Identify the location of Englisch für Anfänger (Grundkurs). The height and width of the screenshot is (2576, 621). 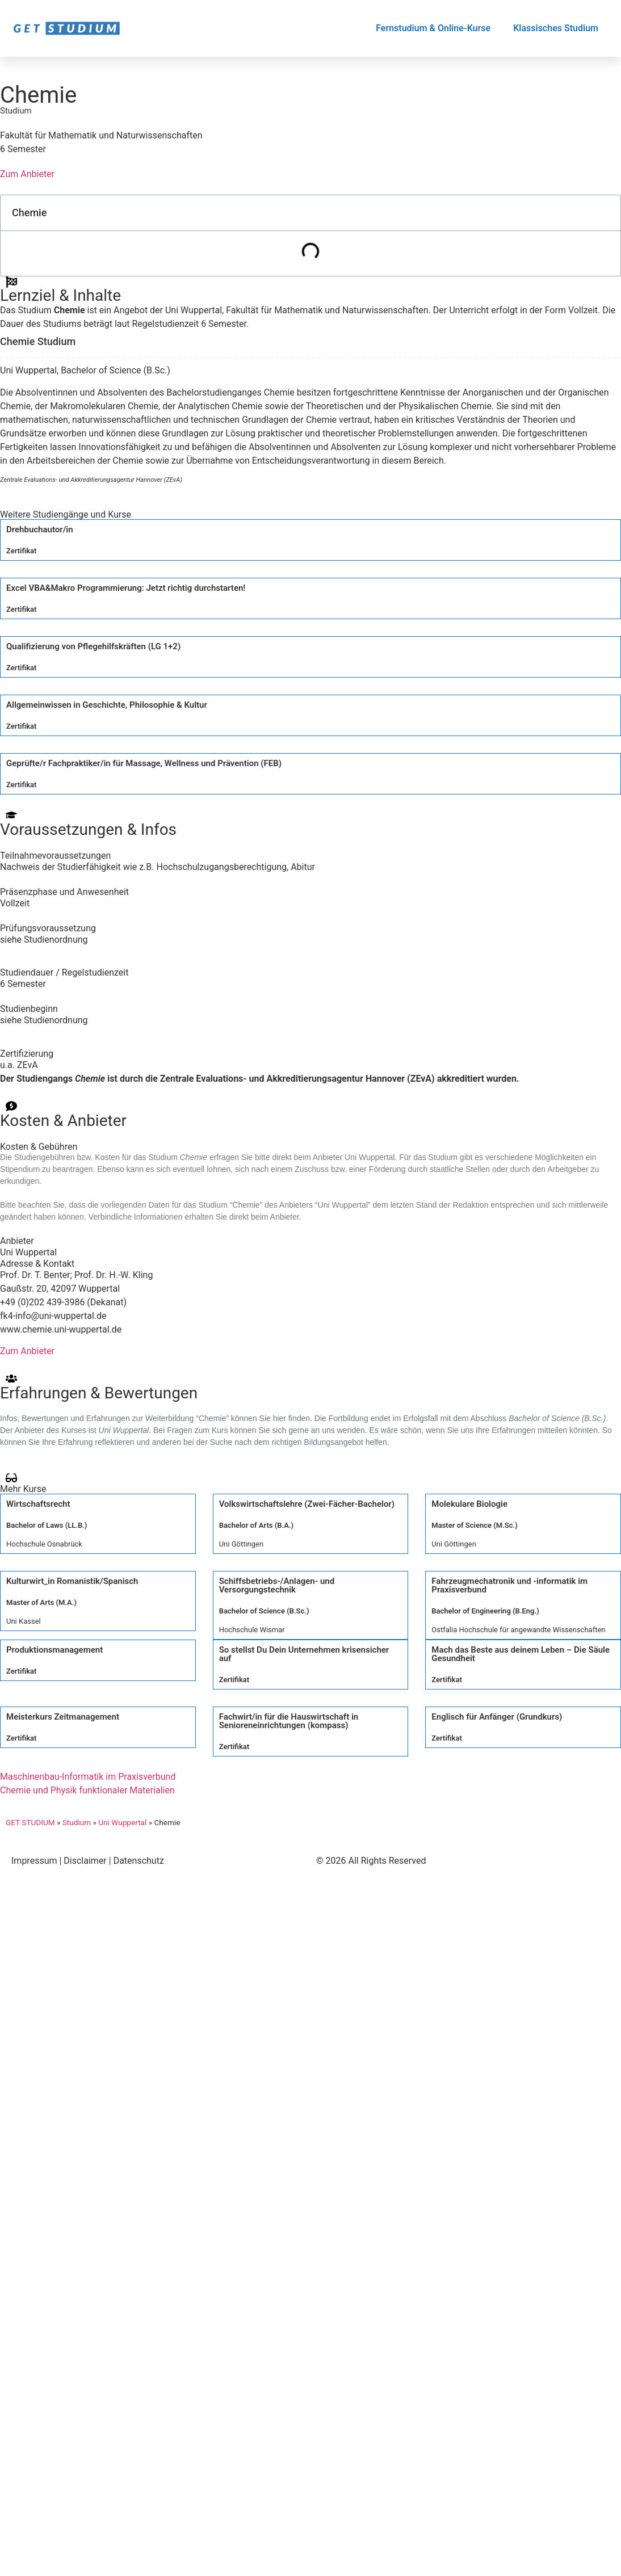
(496, 1717).